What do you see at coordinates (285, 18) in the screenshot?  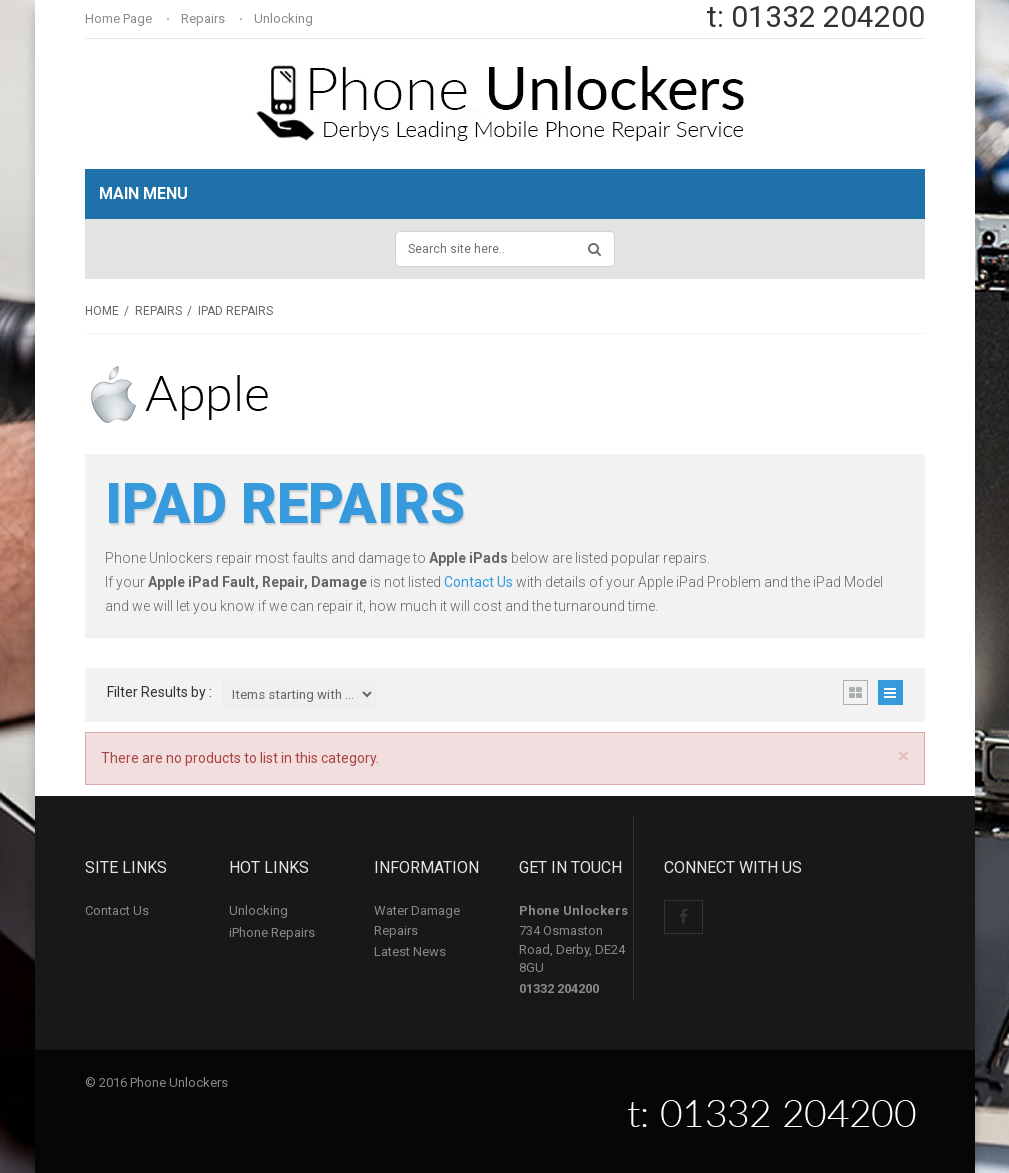 I see `Unlocking` at bounding box center [285, 18].